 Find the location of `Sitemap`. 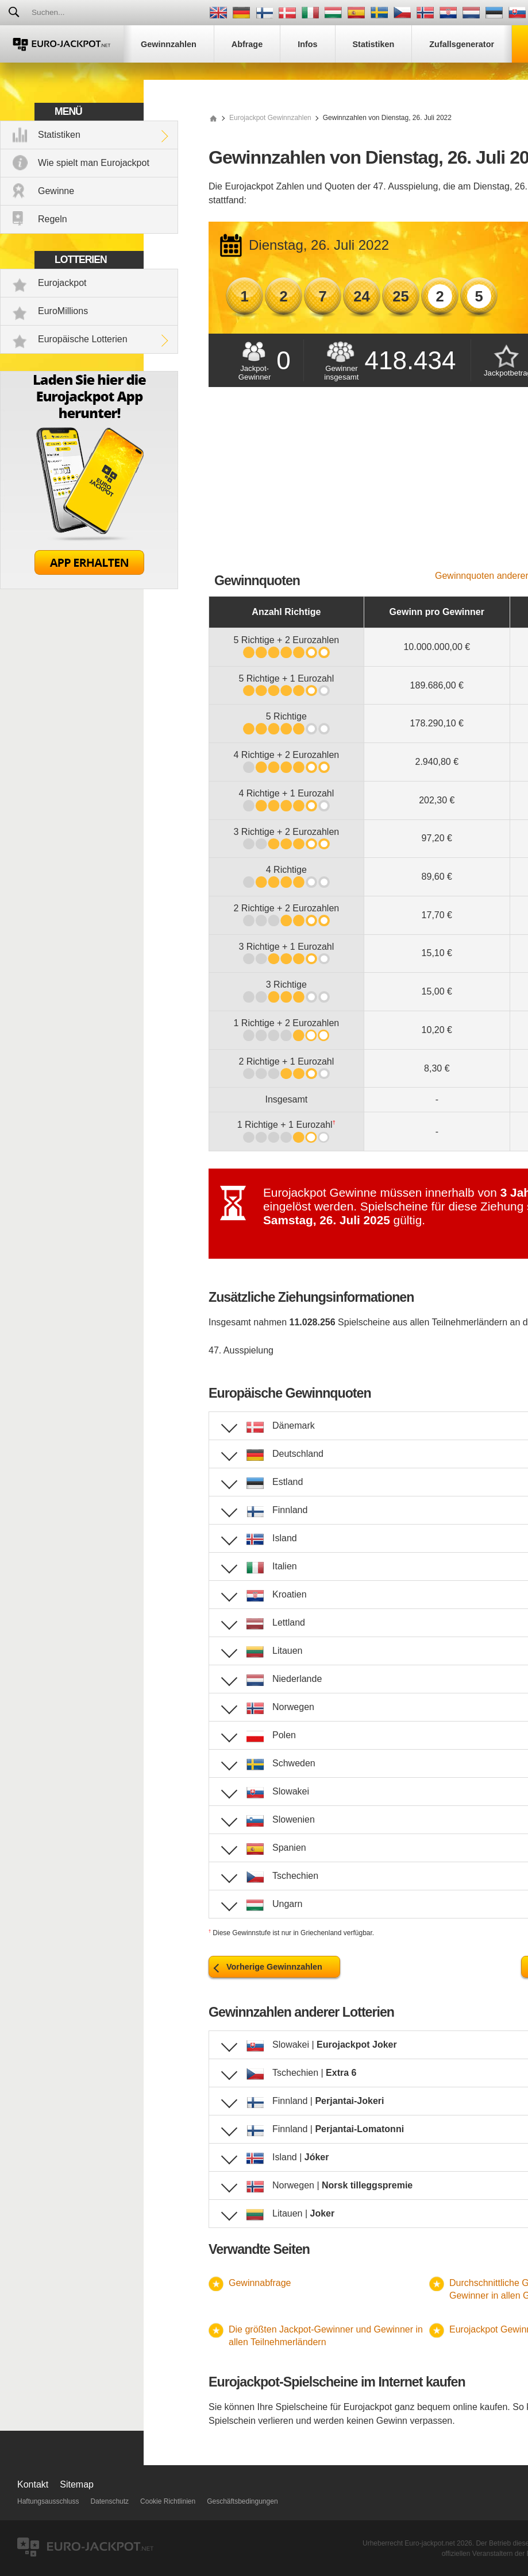

Sitemap is located at coordinates (77, 2484).